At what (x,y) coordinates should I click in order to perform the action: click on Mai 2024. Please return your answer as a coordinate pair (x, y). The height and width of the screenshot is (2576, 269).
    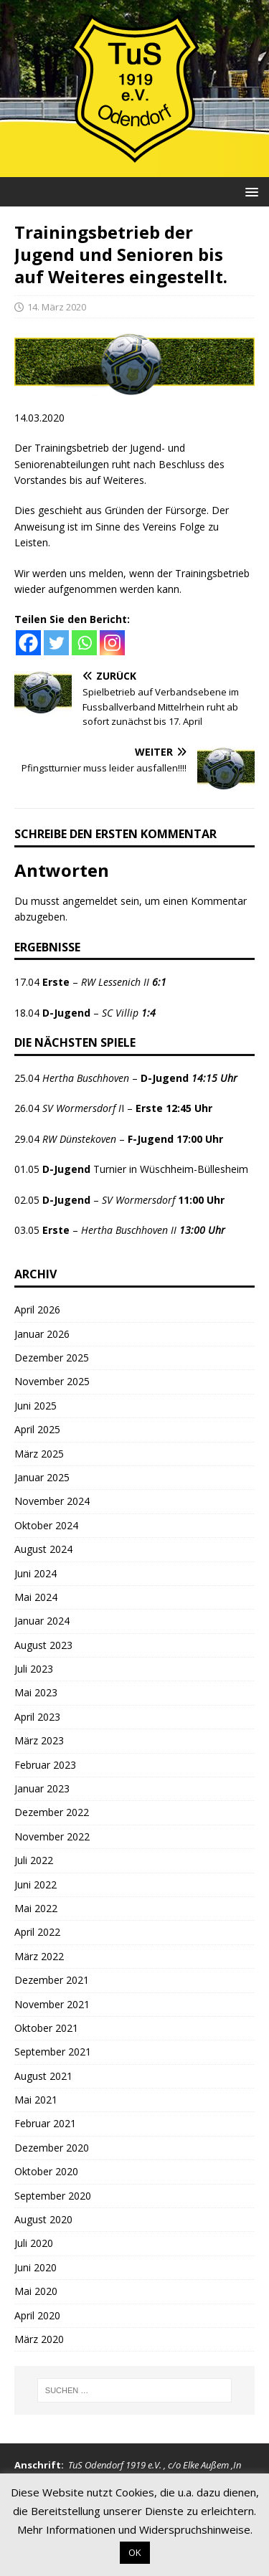
    Looking at the image, I should click on (35, 1597).